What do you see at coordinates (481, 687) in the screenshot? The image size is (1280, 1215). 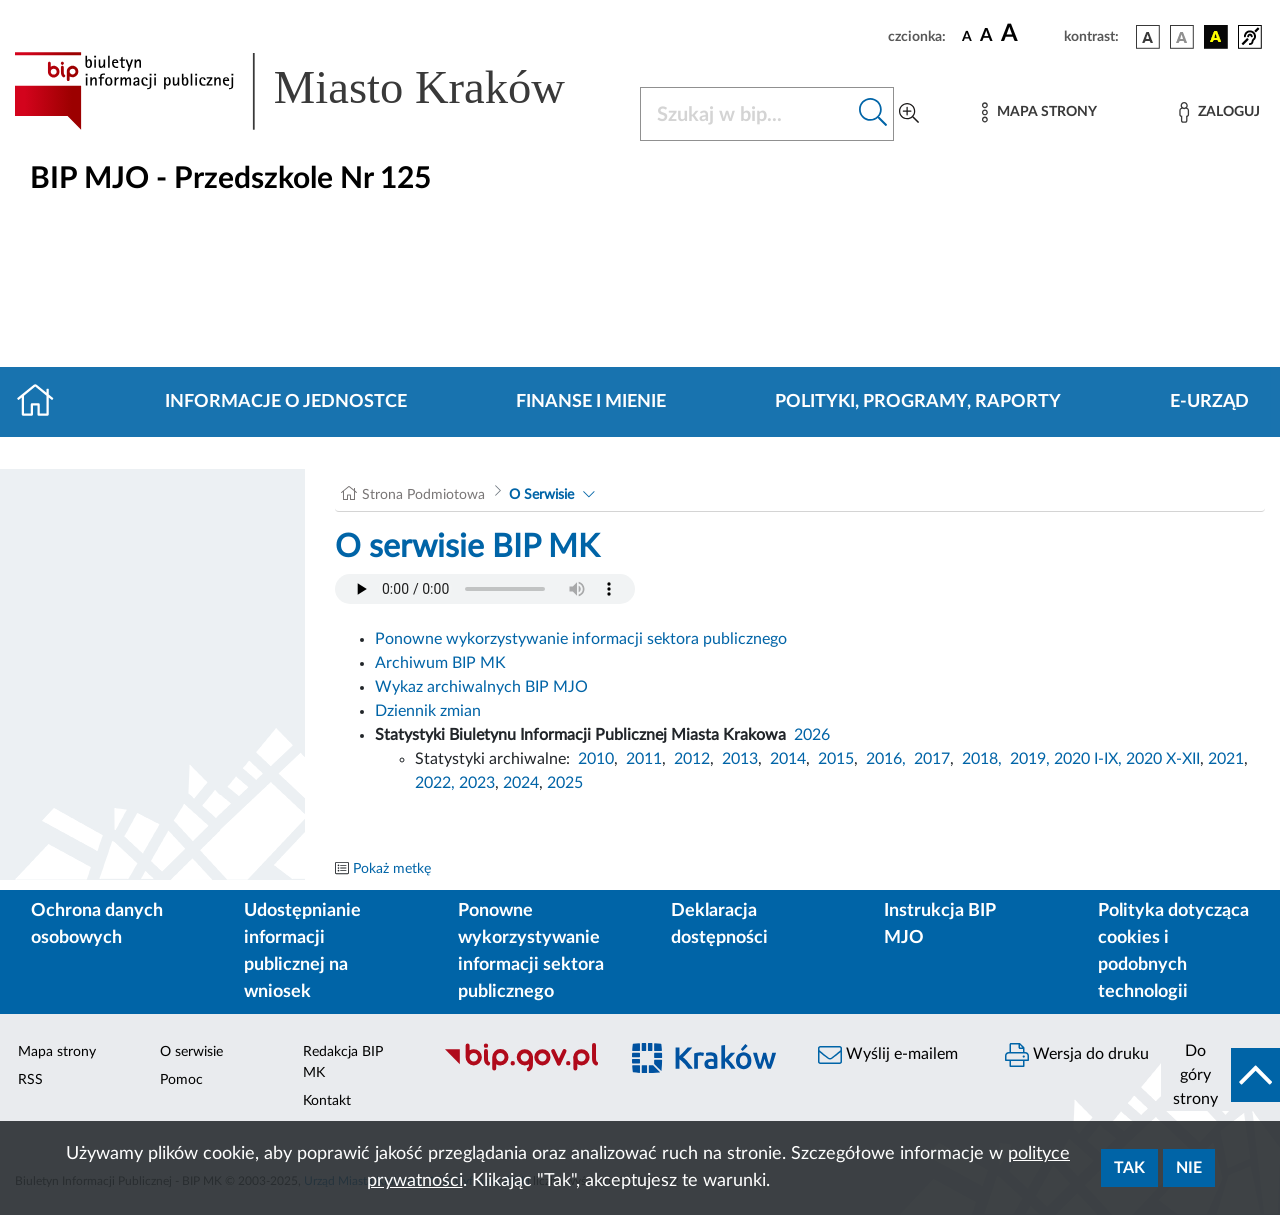 I see `Wykaz archiwalnych BIP MJO` at bounding box center [481, 687].